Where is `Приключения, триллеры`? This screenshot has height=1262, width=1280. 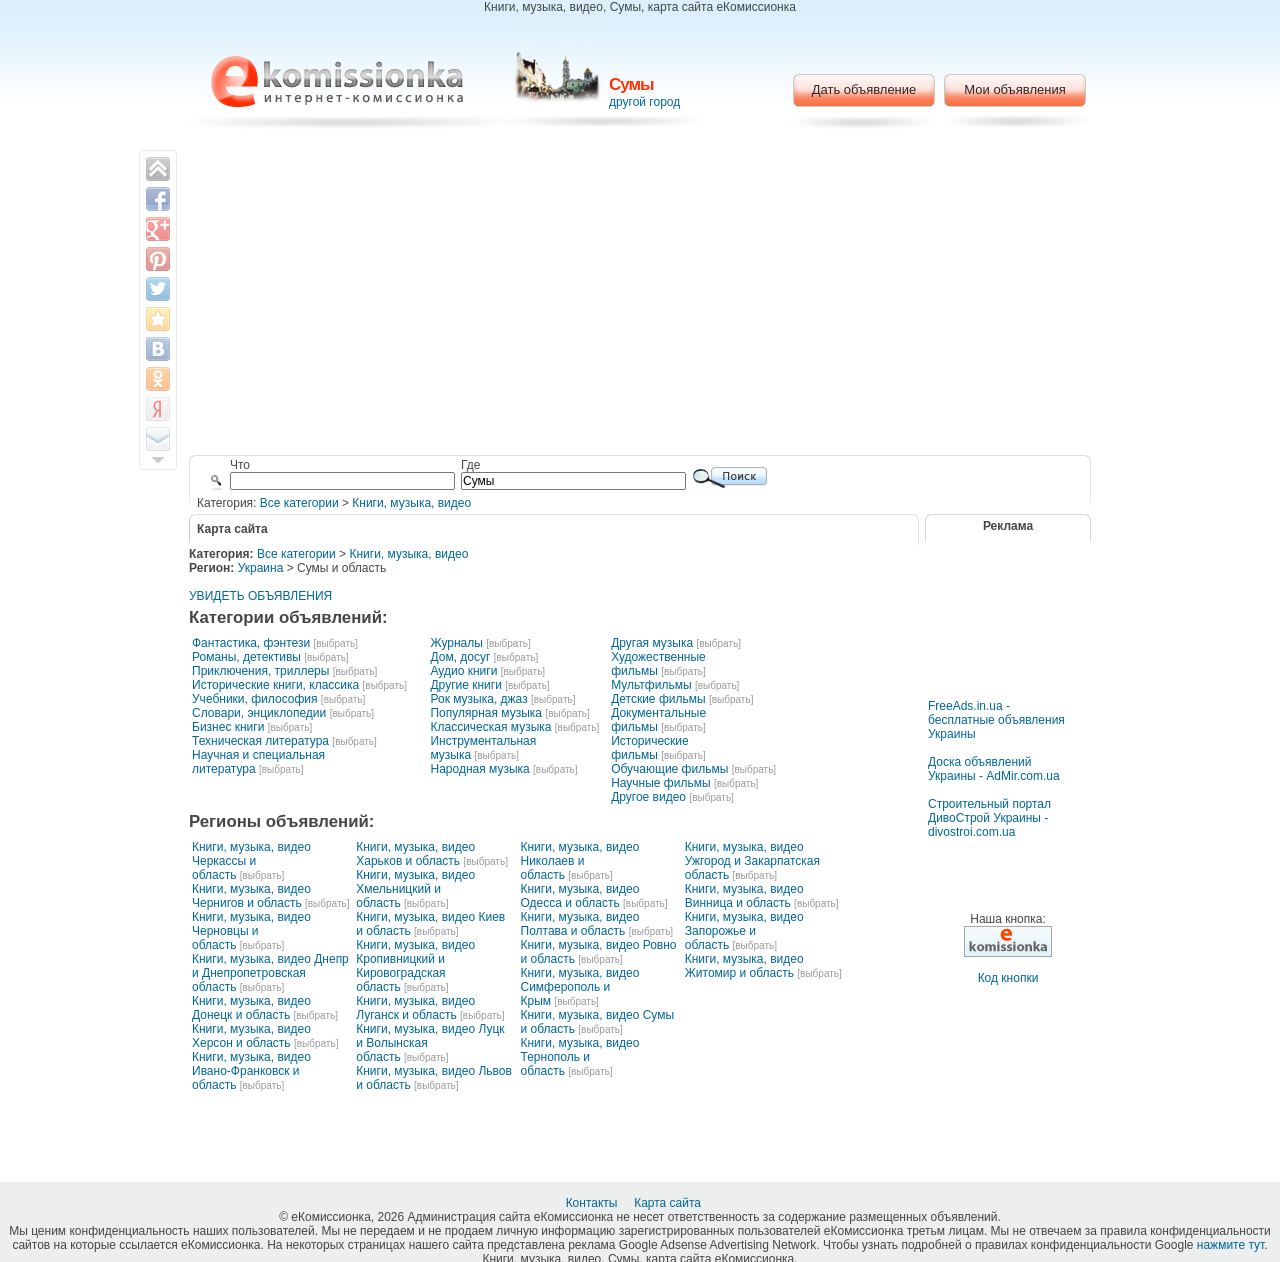
Приключения, триллеры is located at coordinates (260, 671).